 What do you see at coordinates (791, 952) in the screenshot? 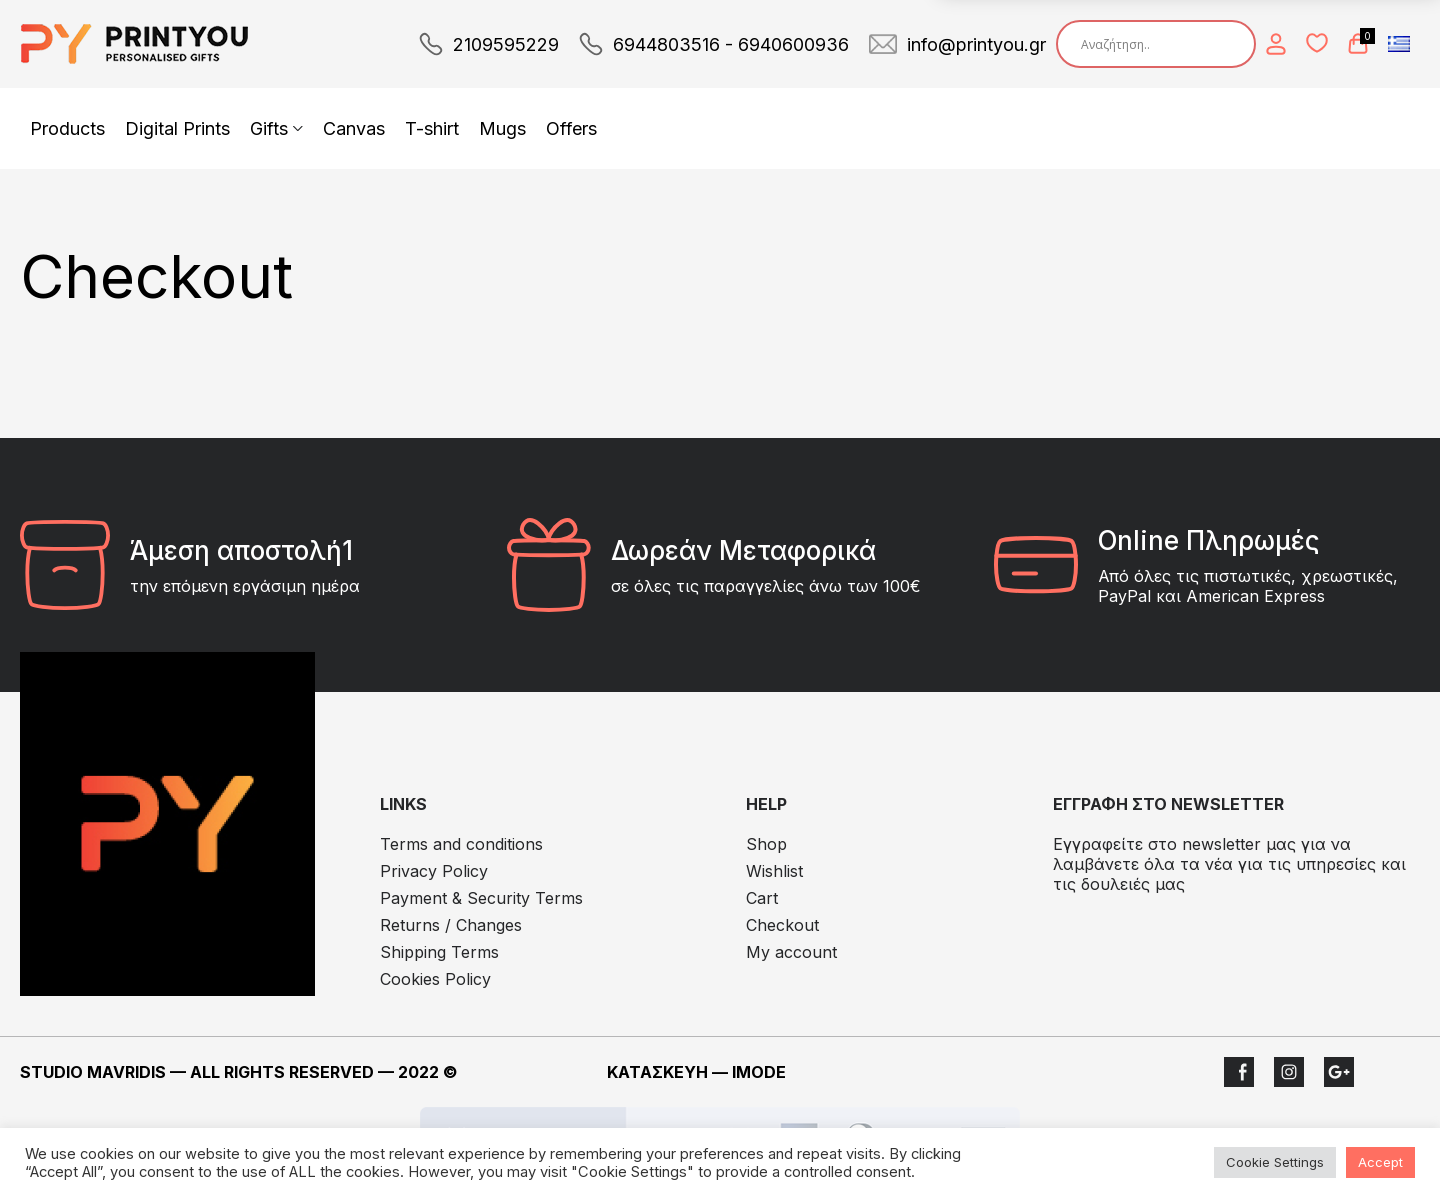
I see `My account` at bounding box center [791, 952].